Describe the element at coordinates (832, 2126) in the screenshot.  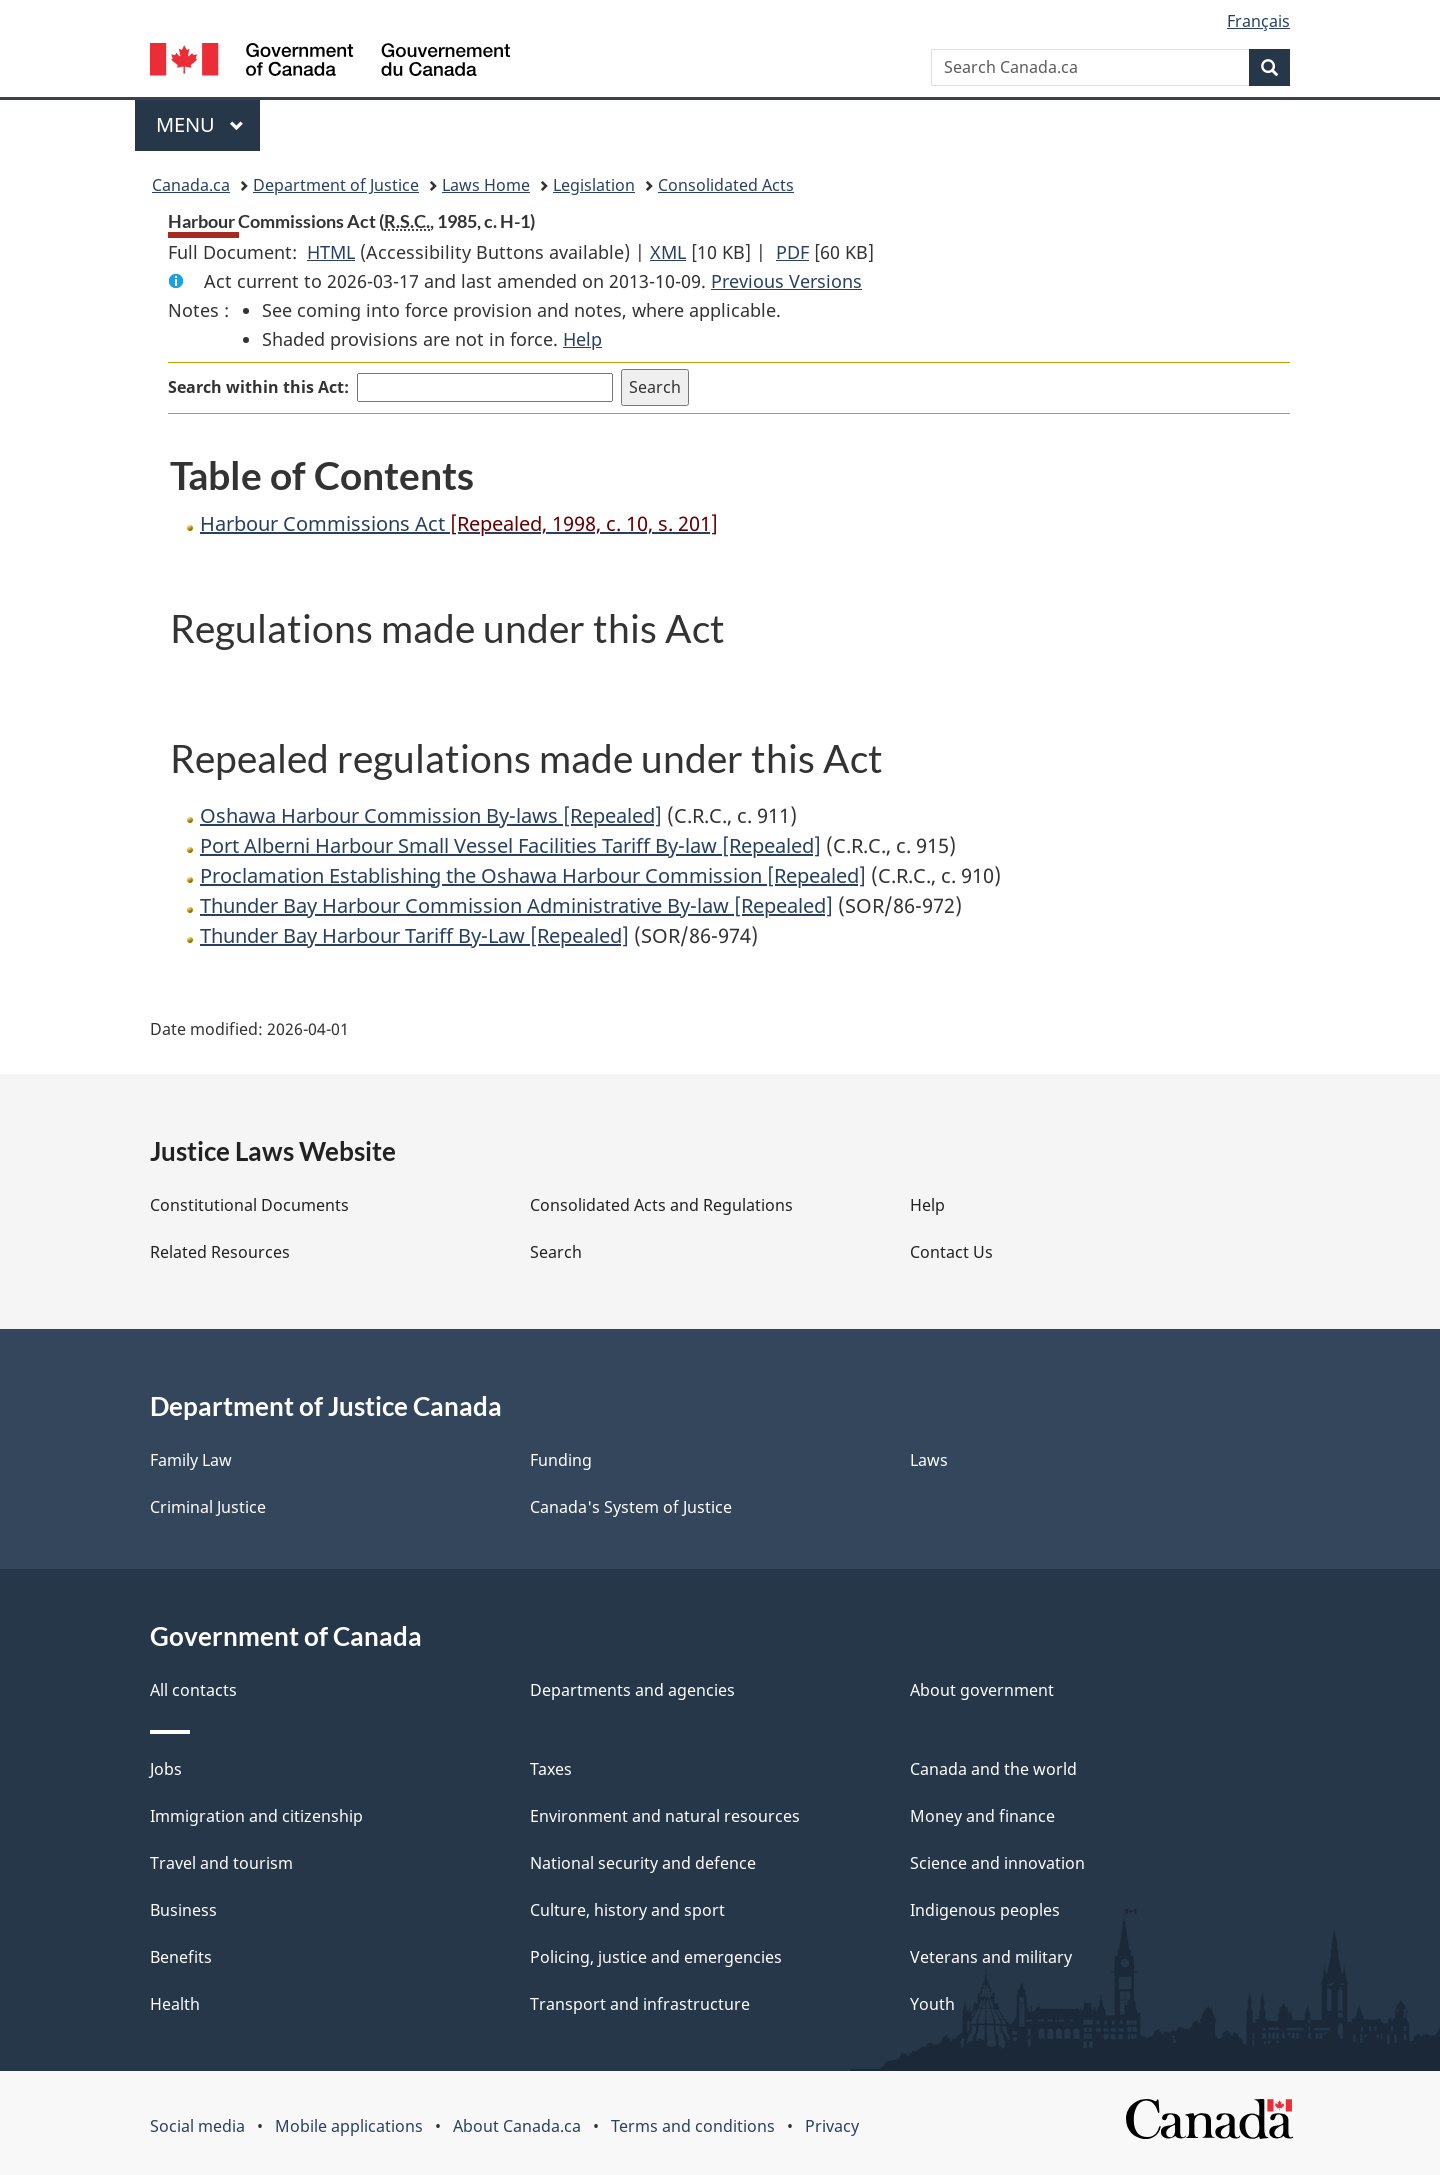
I see `Privacy` at that location.